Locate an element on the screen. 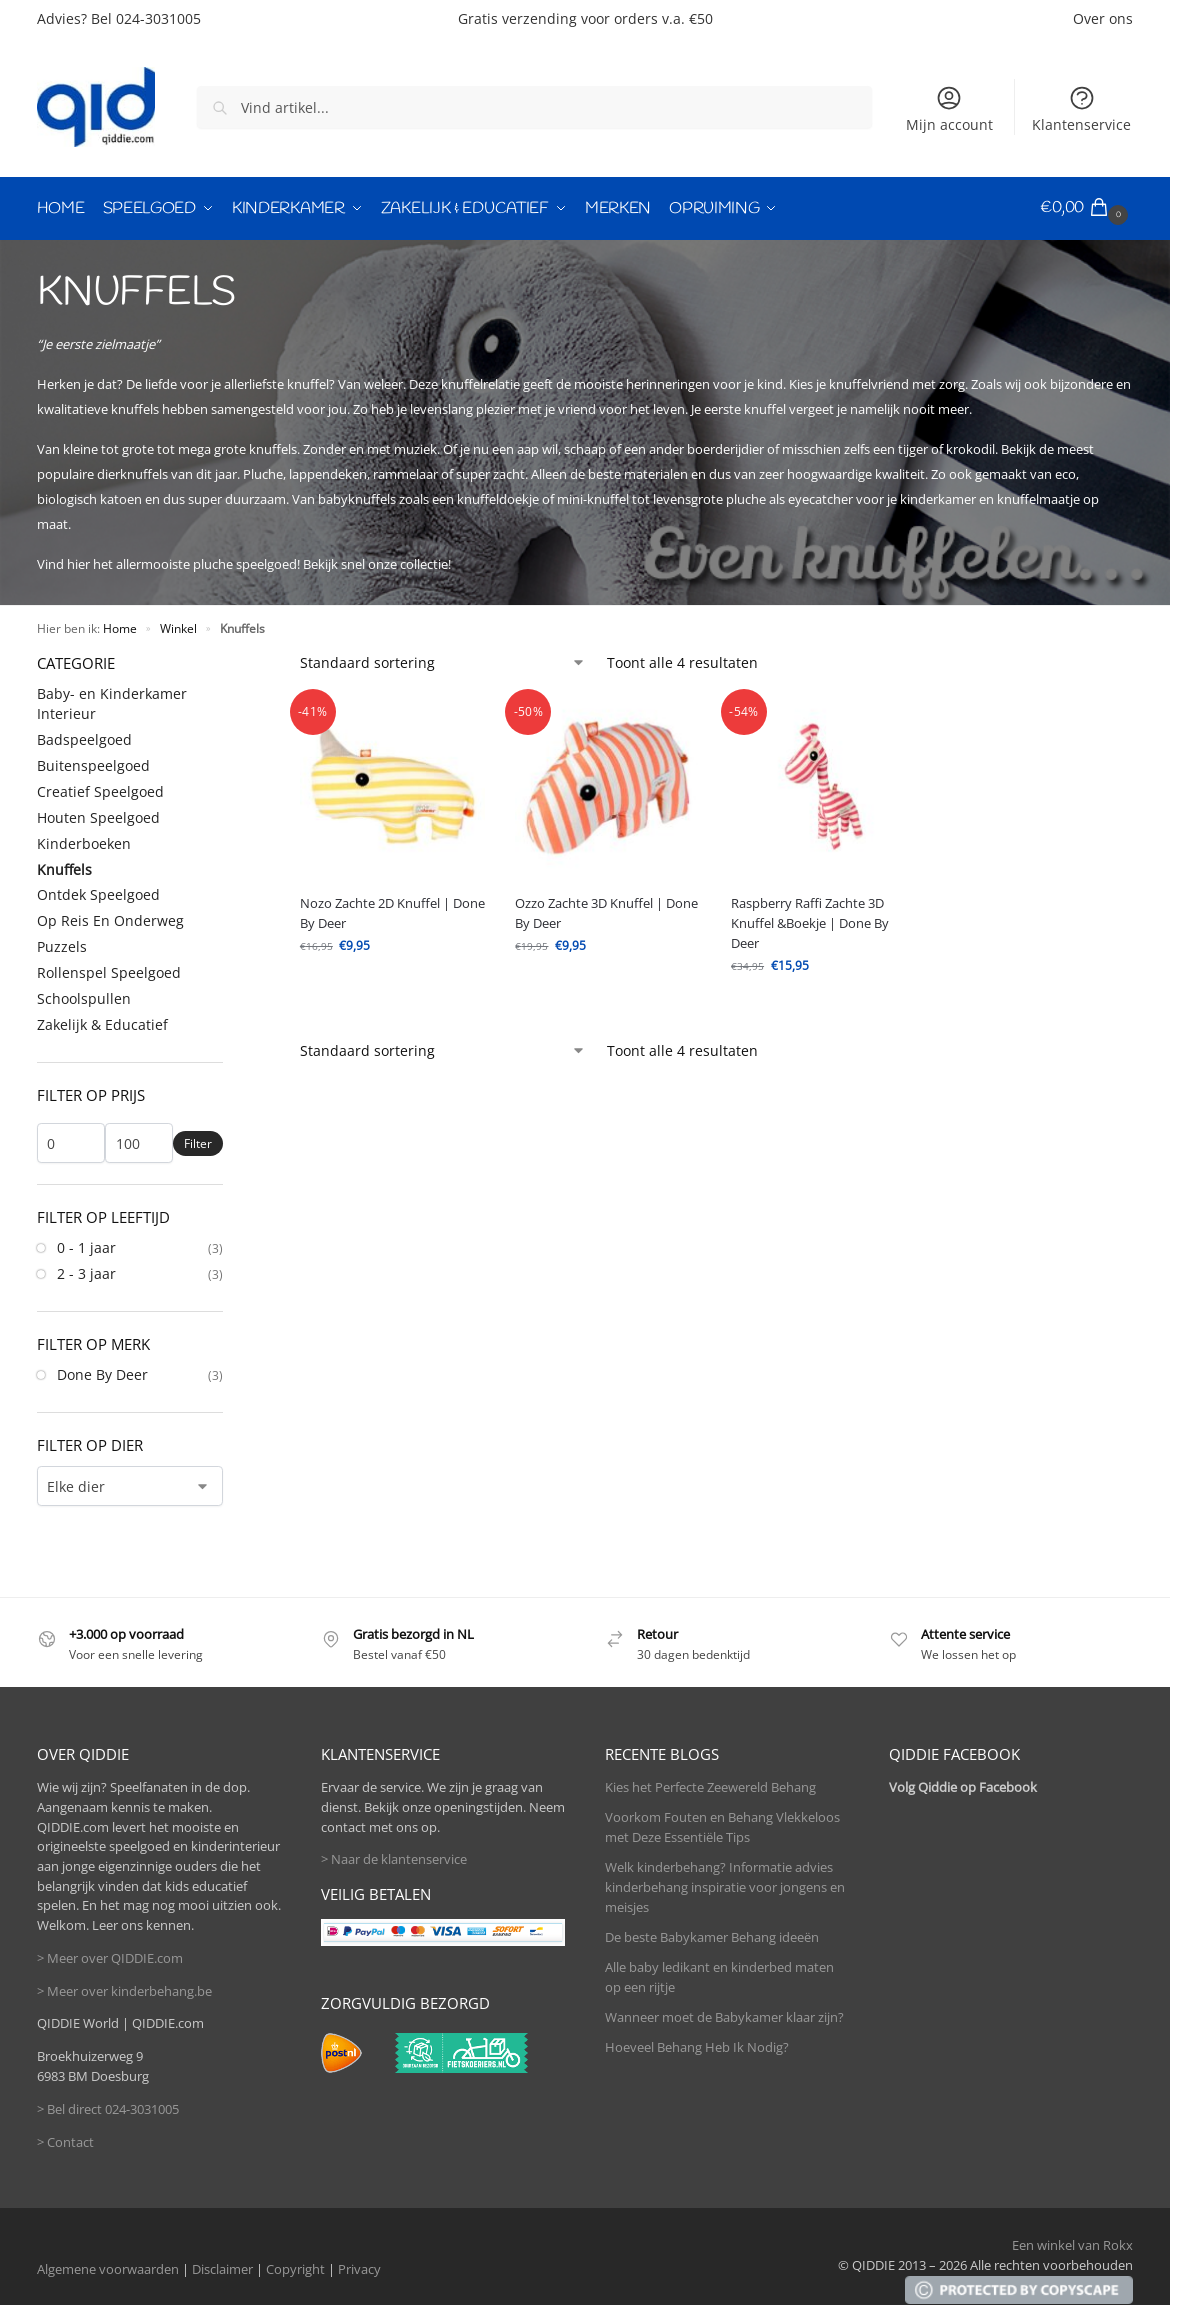 Image resolution: width=1185 pixels, height=2305 pixels. Bel 024-3031005 is located at coordinates (146, 18).